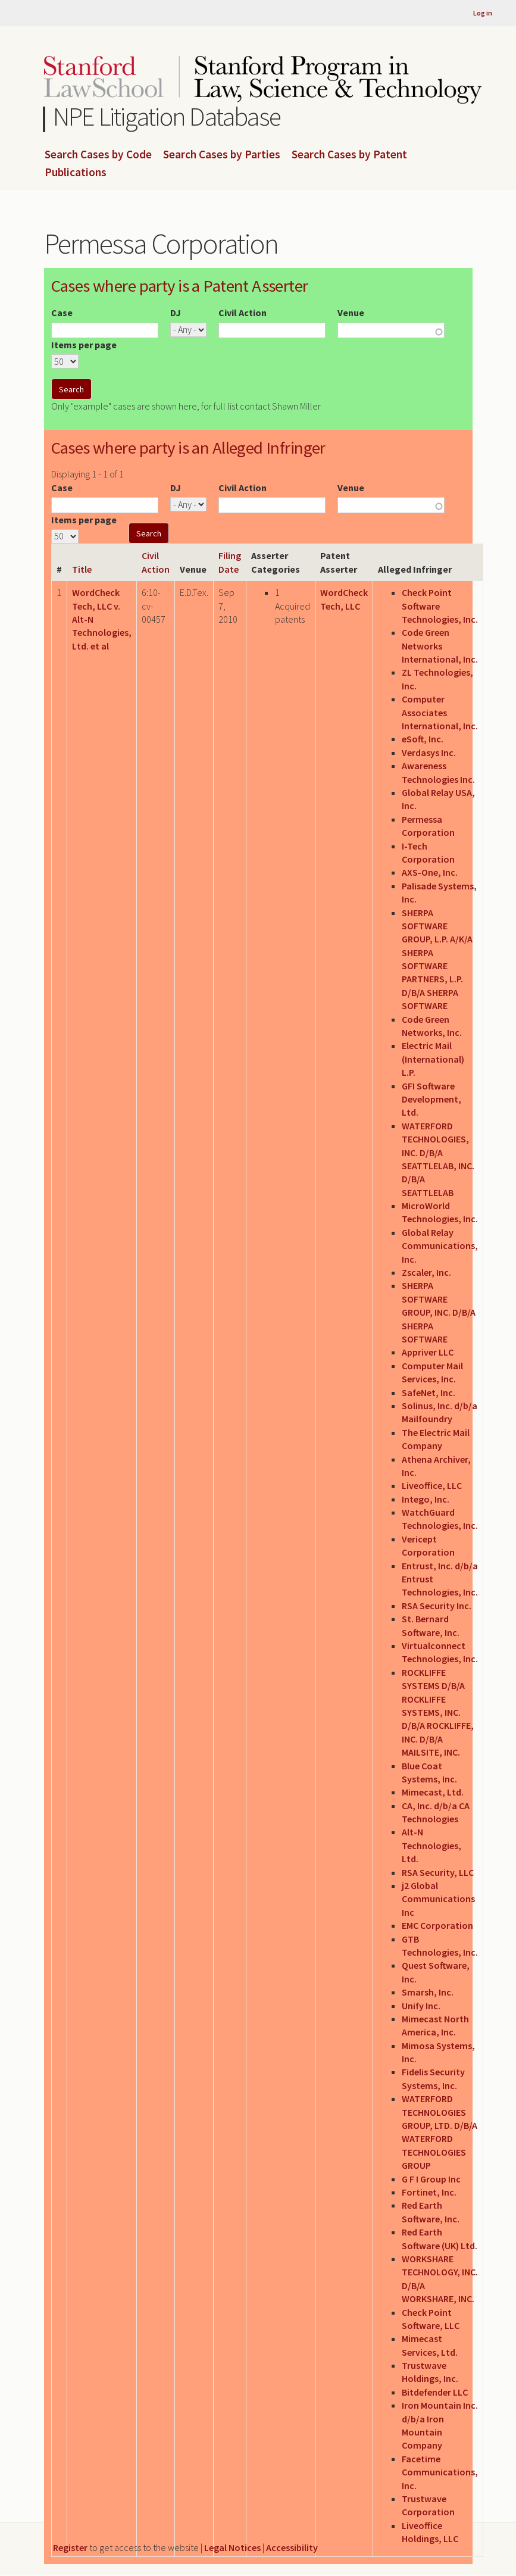 This screenshot has height=2576, width=516. Describe the element at coordinates (292, 2547) in the screenshot. I see `Accessibility` at that location.